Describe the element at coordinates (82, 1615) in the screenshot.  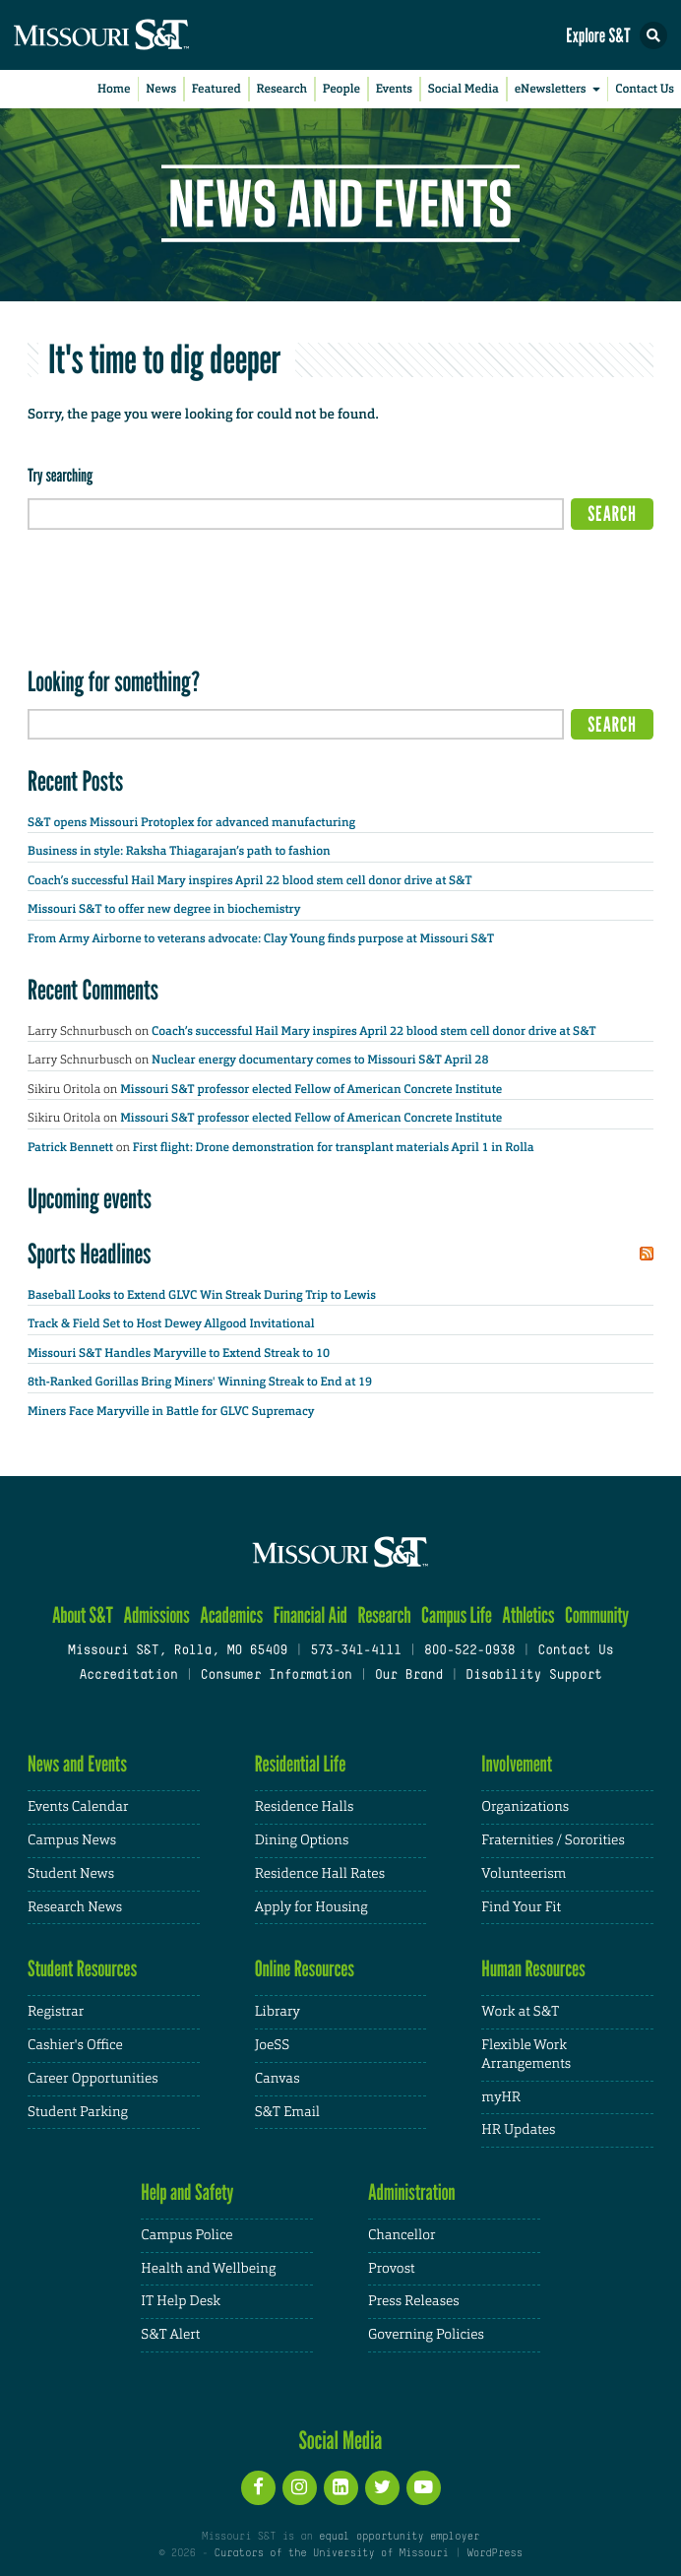
I see `About S&T` at that location.